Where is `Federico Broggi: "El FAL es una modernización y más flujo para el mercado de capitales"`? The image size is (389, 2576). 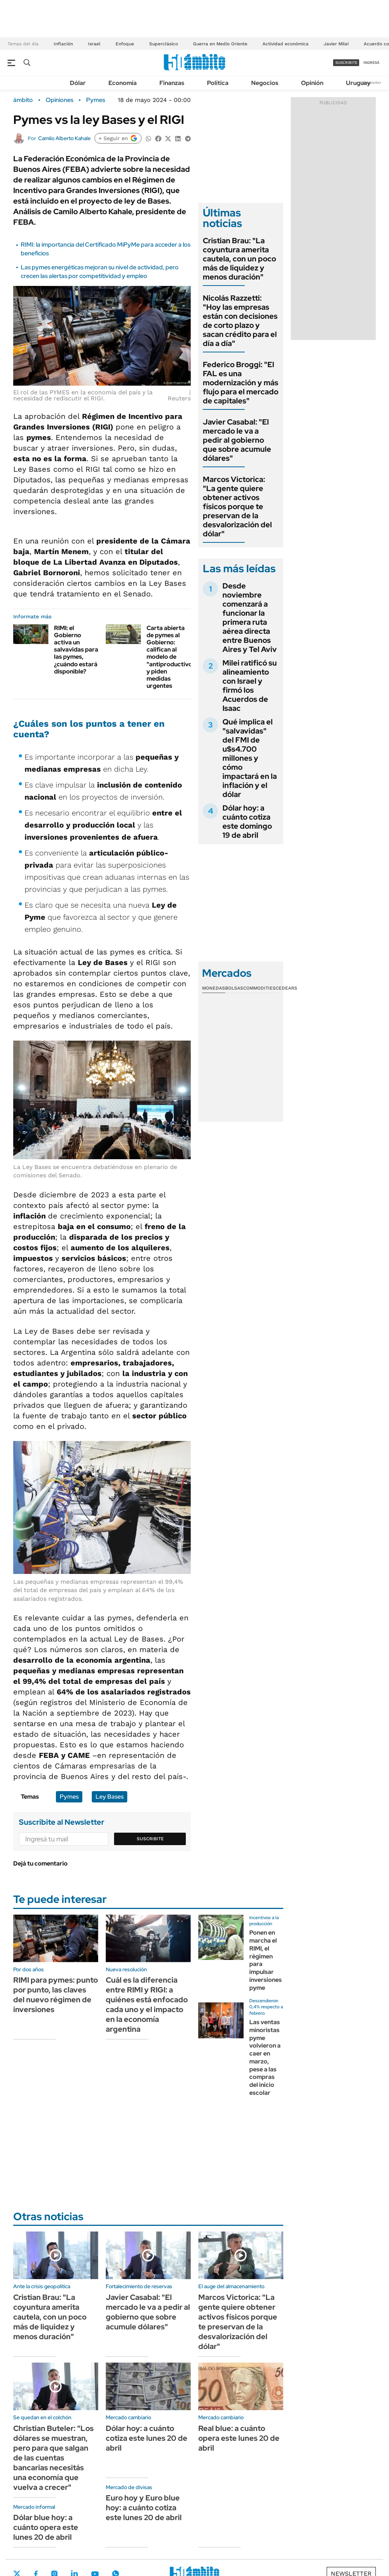
Federico Broggi: "El FAL es una modernización y más flujo para el mercado de capitales" is located at coordinates (240, 383).